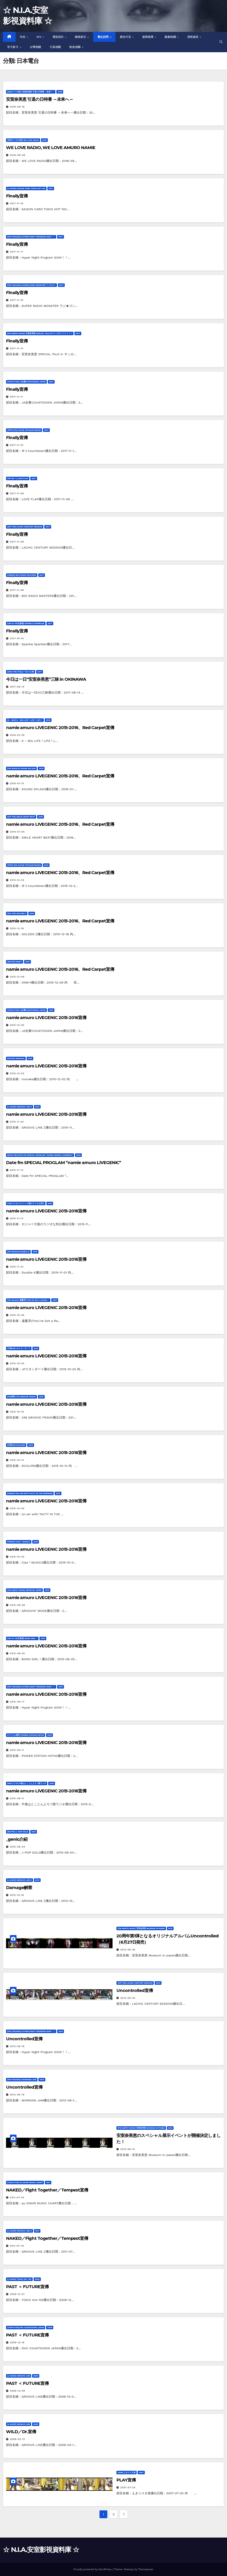 The height and width of the screenshot is (2576, 227). I want to click on 2011-07-19, so click(17, 2245).